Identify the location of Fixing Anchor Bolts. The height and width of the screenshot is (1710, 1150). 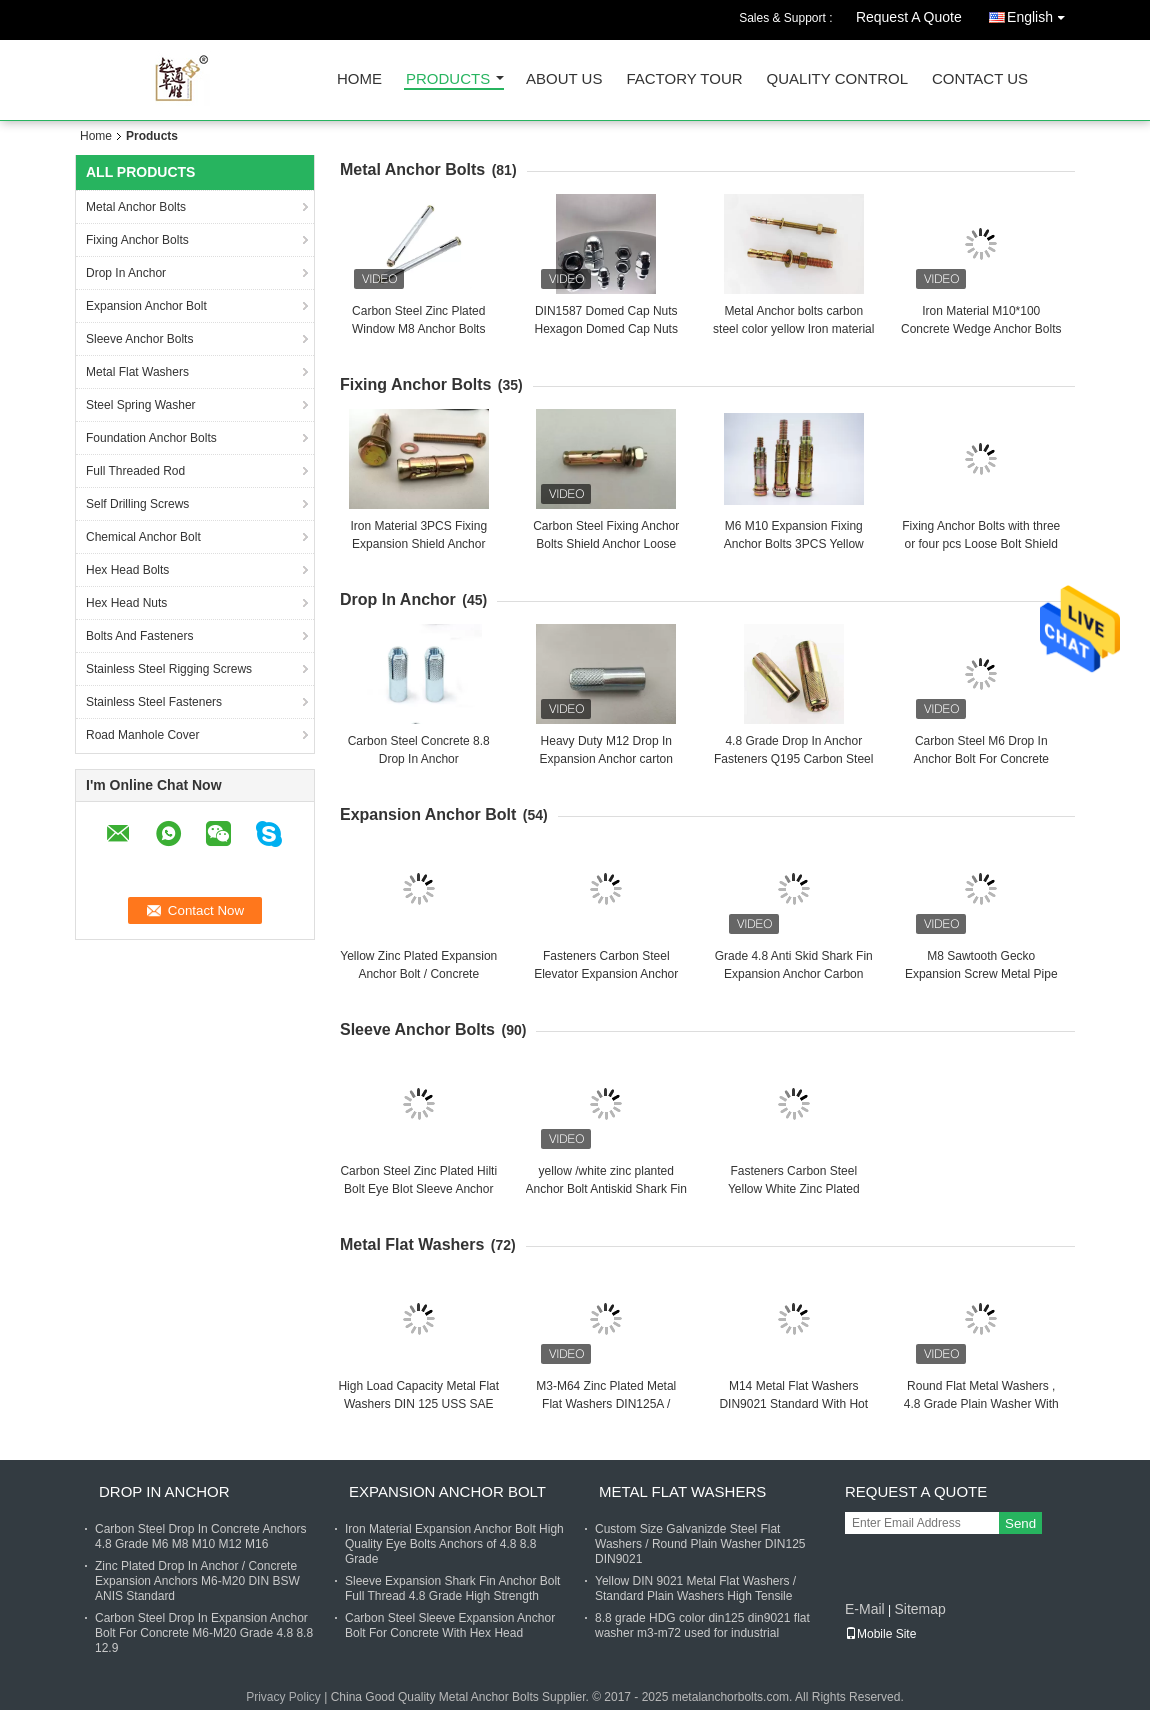
(137, 240).